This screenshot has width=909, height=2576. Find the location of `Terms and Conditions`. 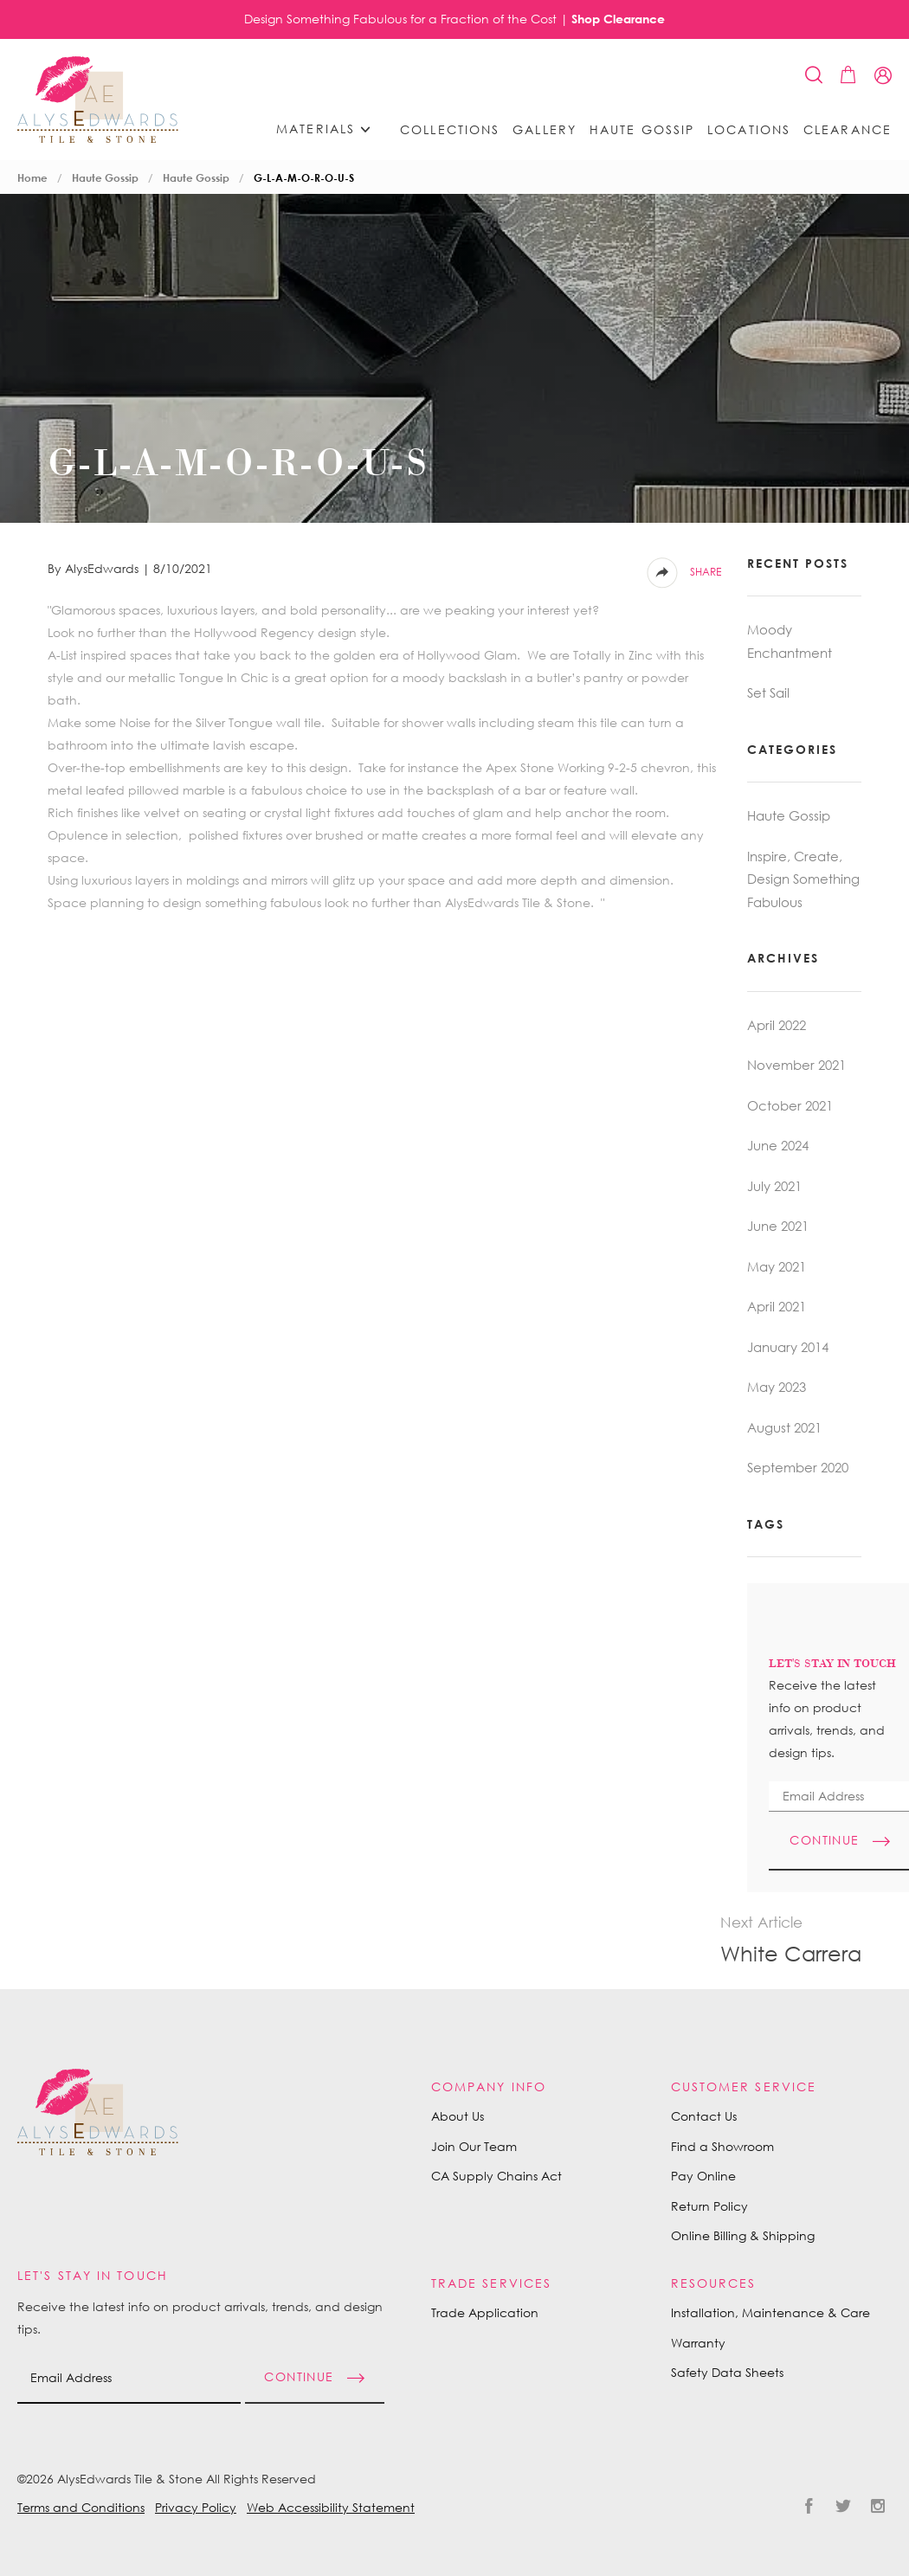

Terms and Conditions is located at coordinates (81, 2507).